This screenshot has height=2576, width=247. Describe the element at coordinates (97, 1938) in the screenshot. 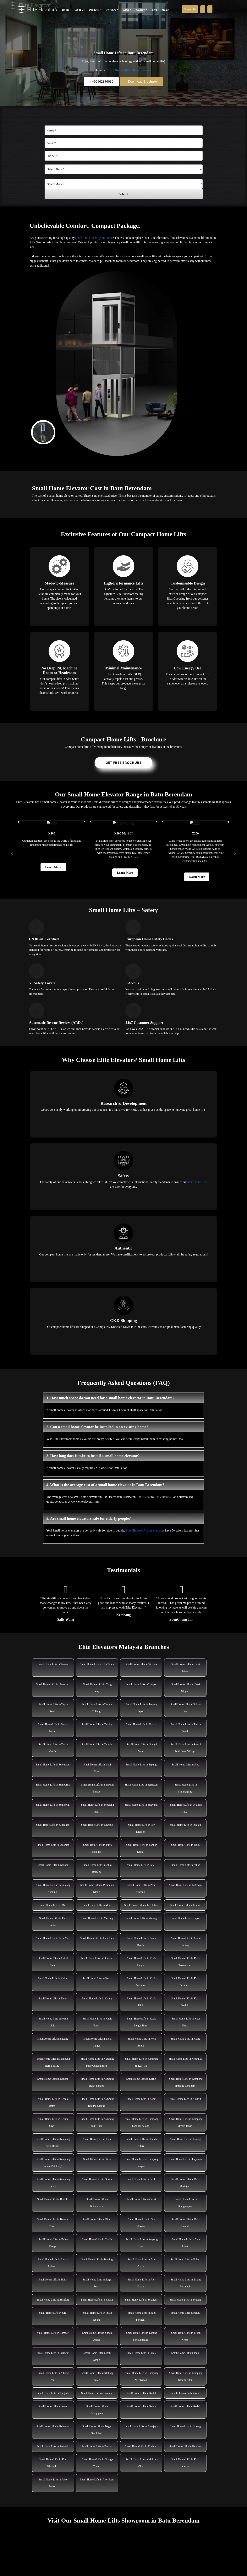

I see `Small Home Lifts in Parit Raja` at that location.